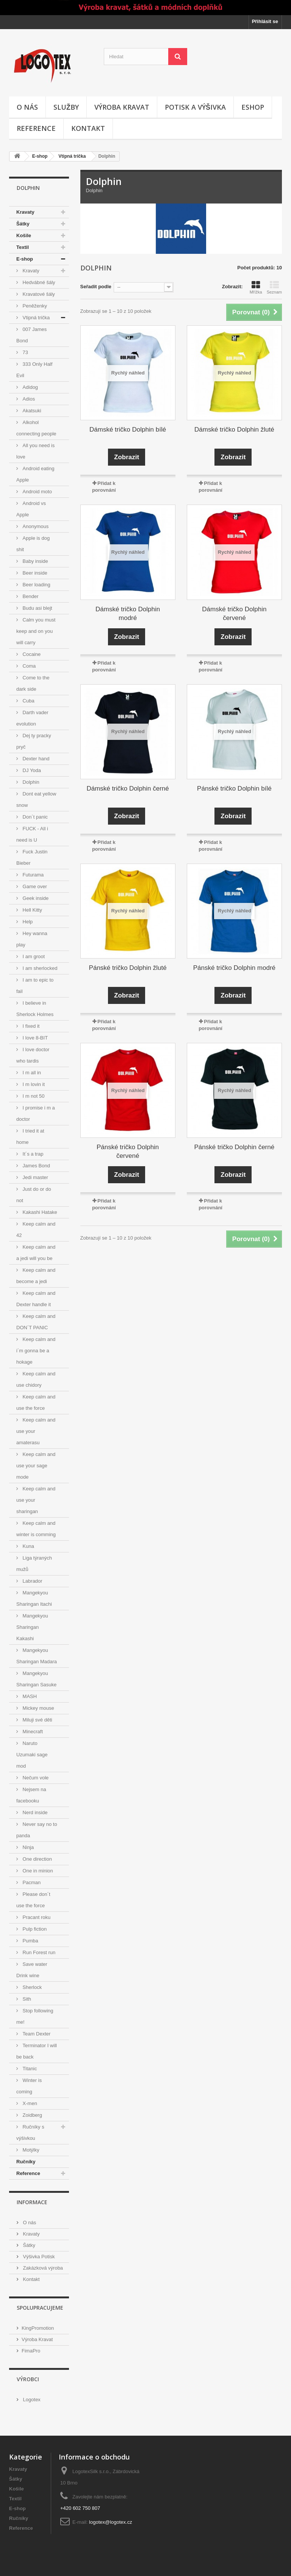  Describe the element at coordinates (127, 429) in the screenshot. I see `Dámské tričko Dolphin bílé` at that location.